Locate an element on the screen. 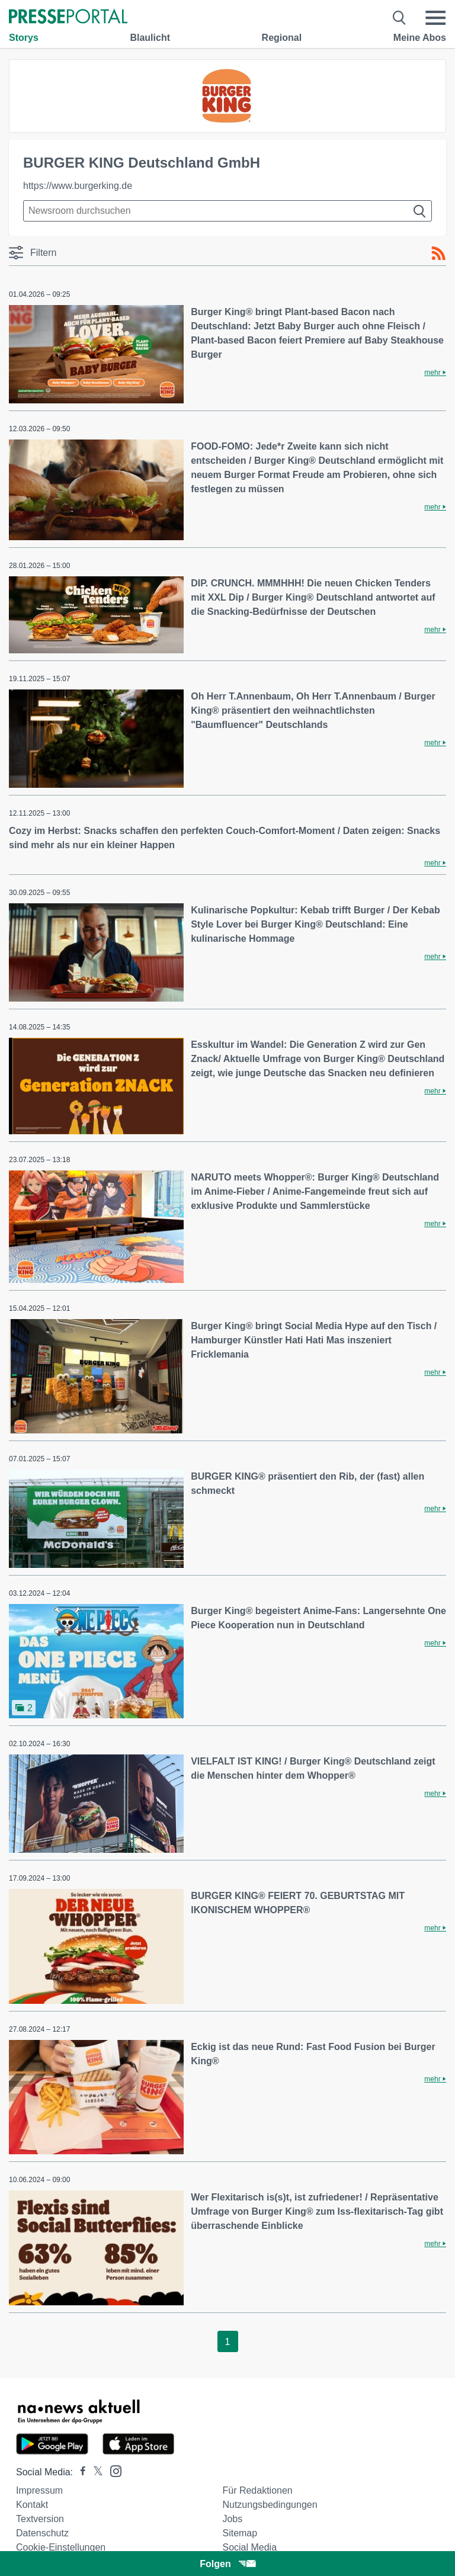  Cookie-Einstellungen is located at coordinates (60, 2547).